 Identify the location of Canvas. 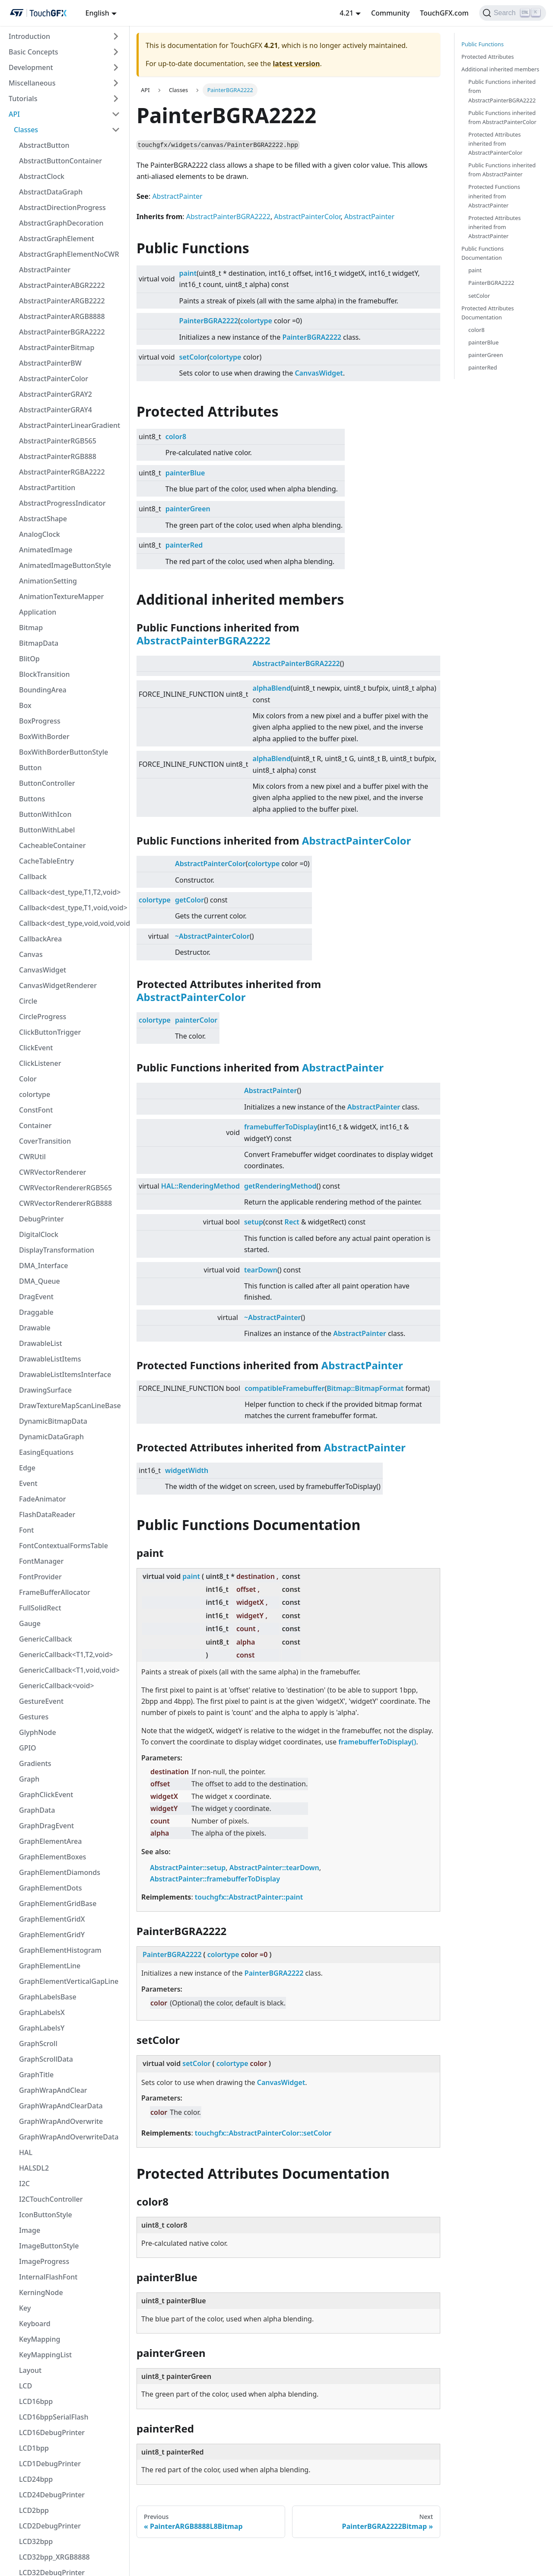
(31, 954).